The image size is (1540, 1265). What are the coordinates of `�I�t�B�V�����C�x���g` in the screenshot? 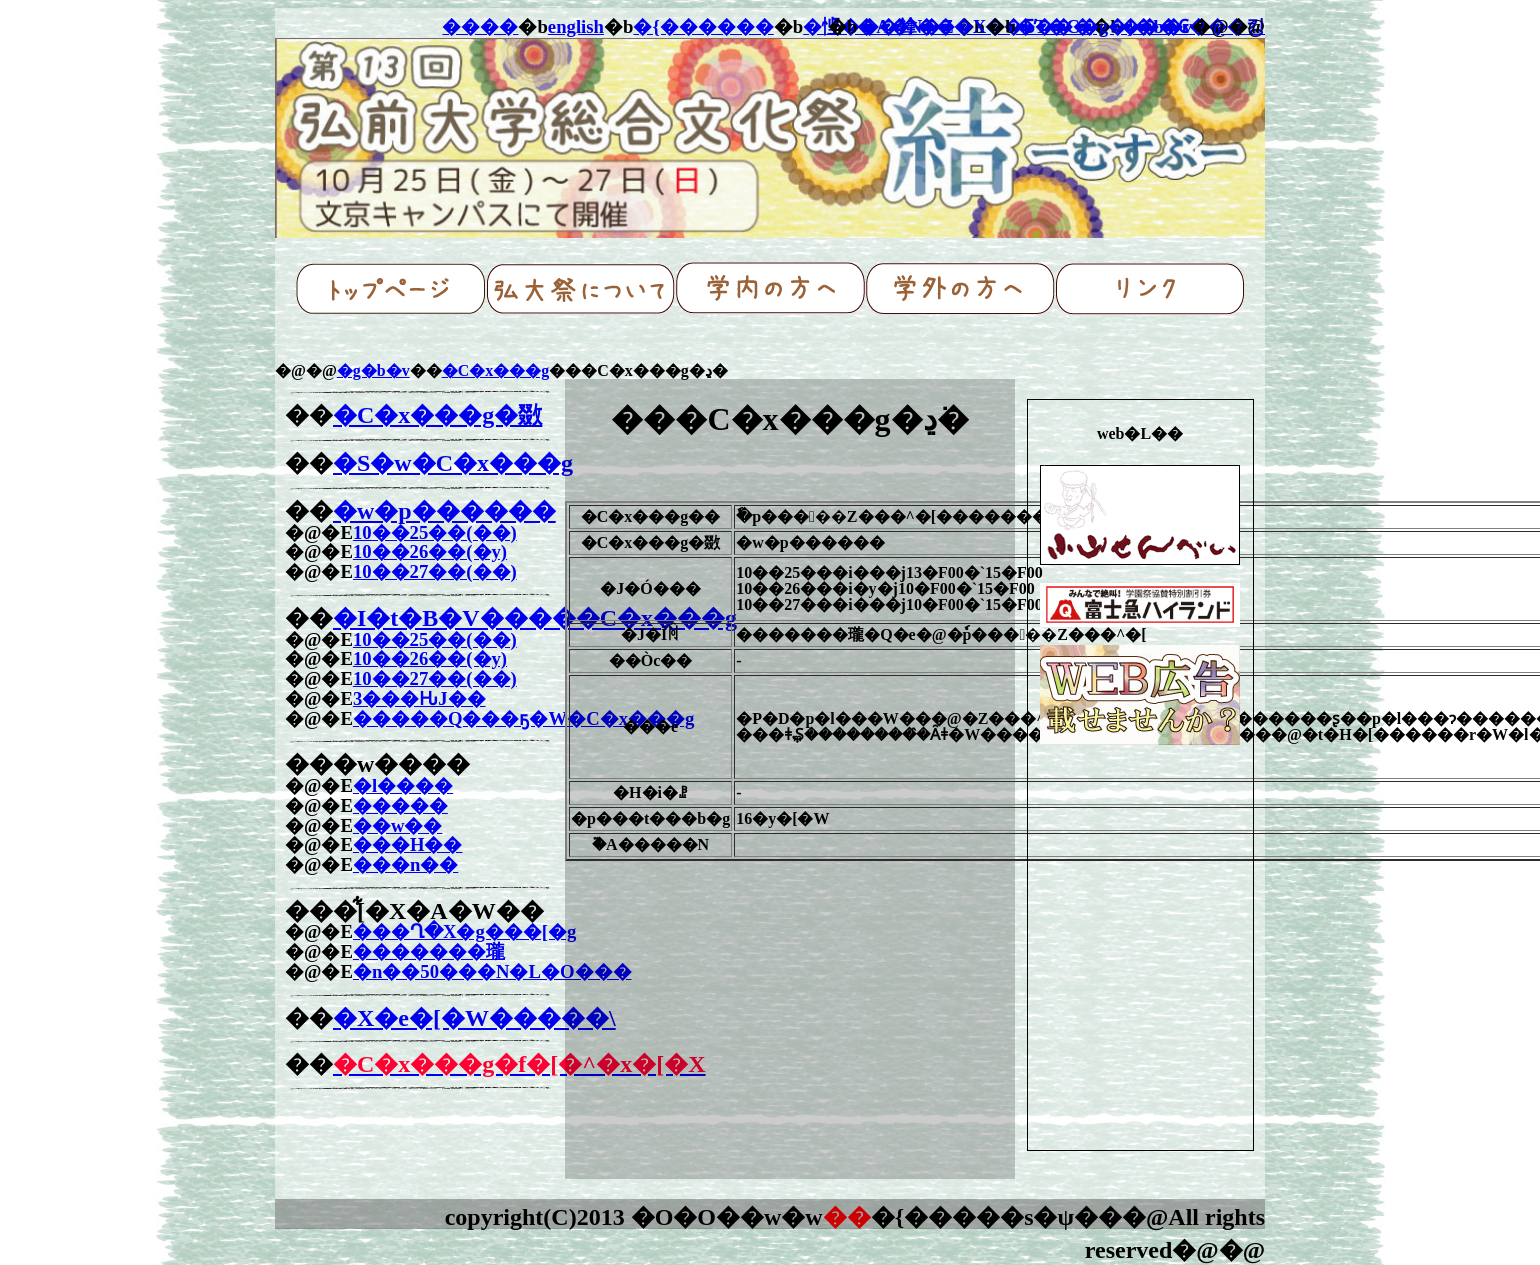 It's located at (535, 618).